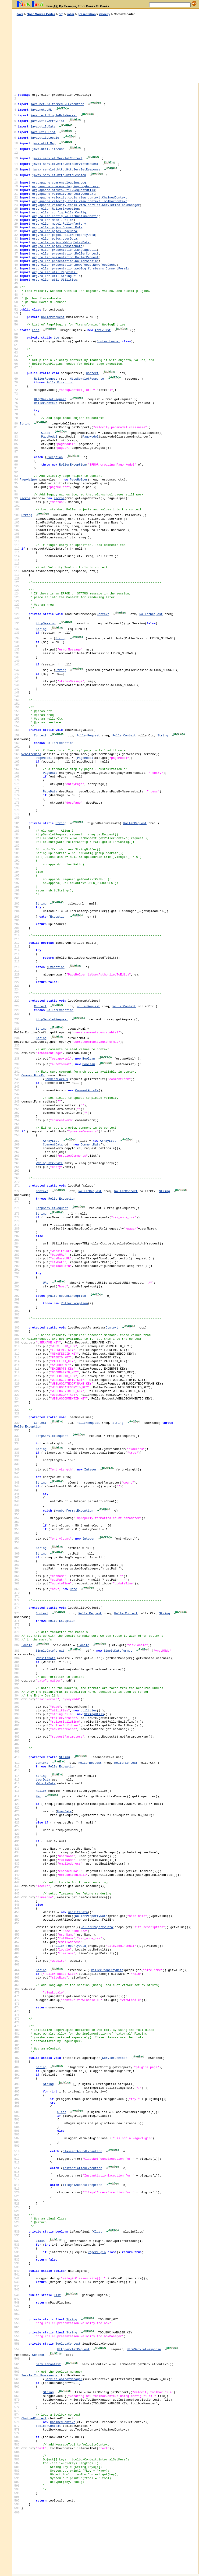 The width and height of the screenshot is (199, 2576). Describe the element at coordinates (49, 436) in the screenshot. I see `PageModel` at that location.